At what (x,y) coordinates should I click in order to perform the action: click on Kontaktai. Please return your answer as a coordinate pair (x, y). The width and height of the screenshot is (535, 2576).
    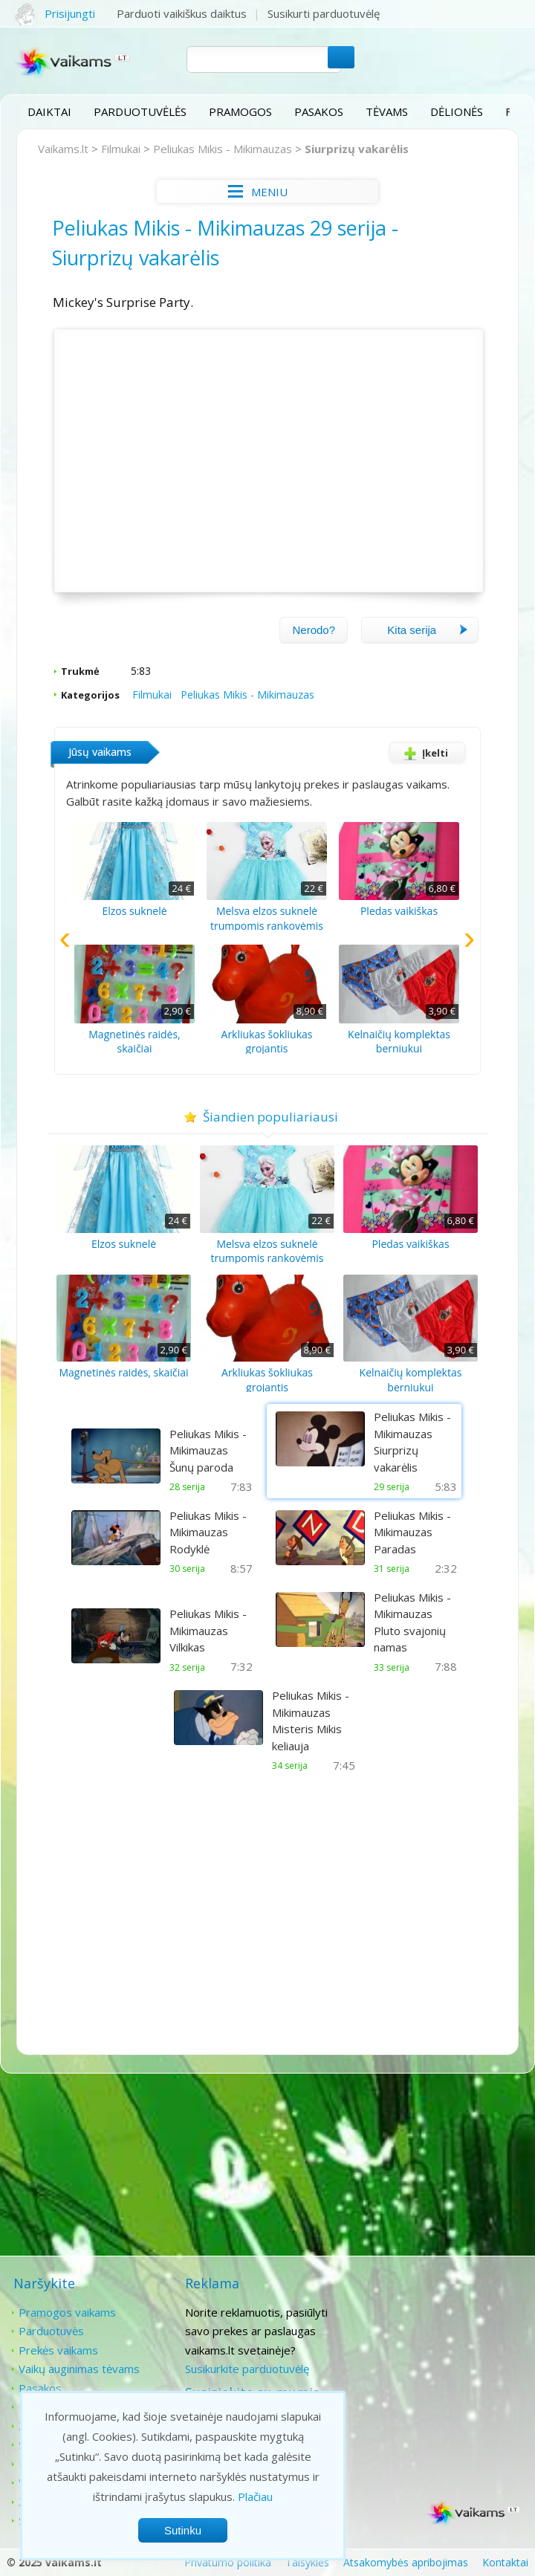
    Looking at the image, I should click on (417, 2311).